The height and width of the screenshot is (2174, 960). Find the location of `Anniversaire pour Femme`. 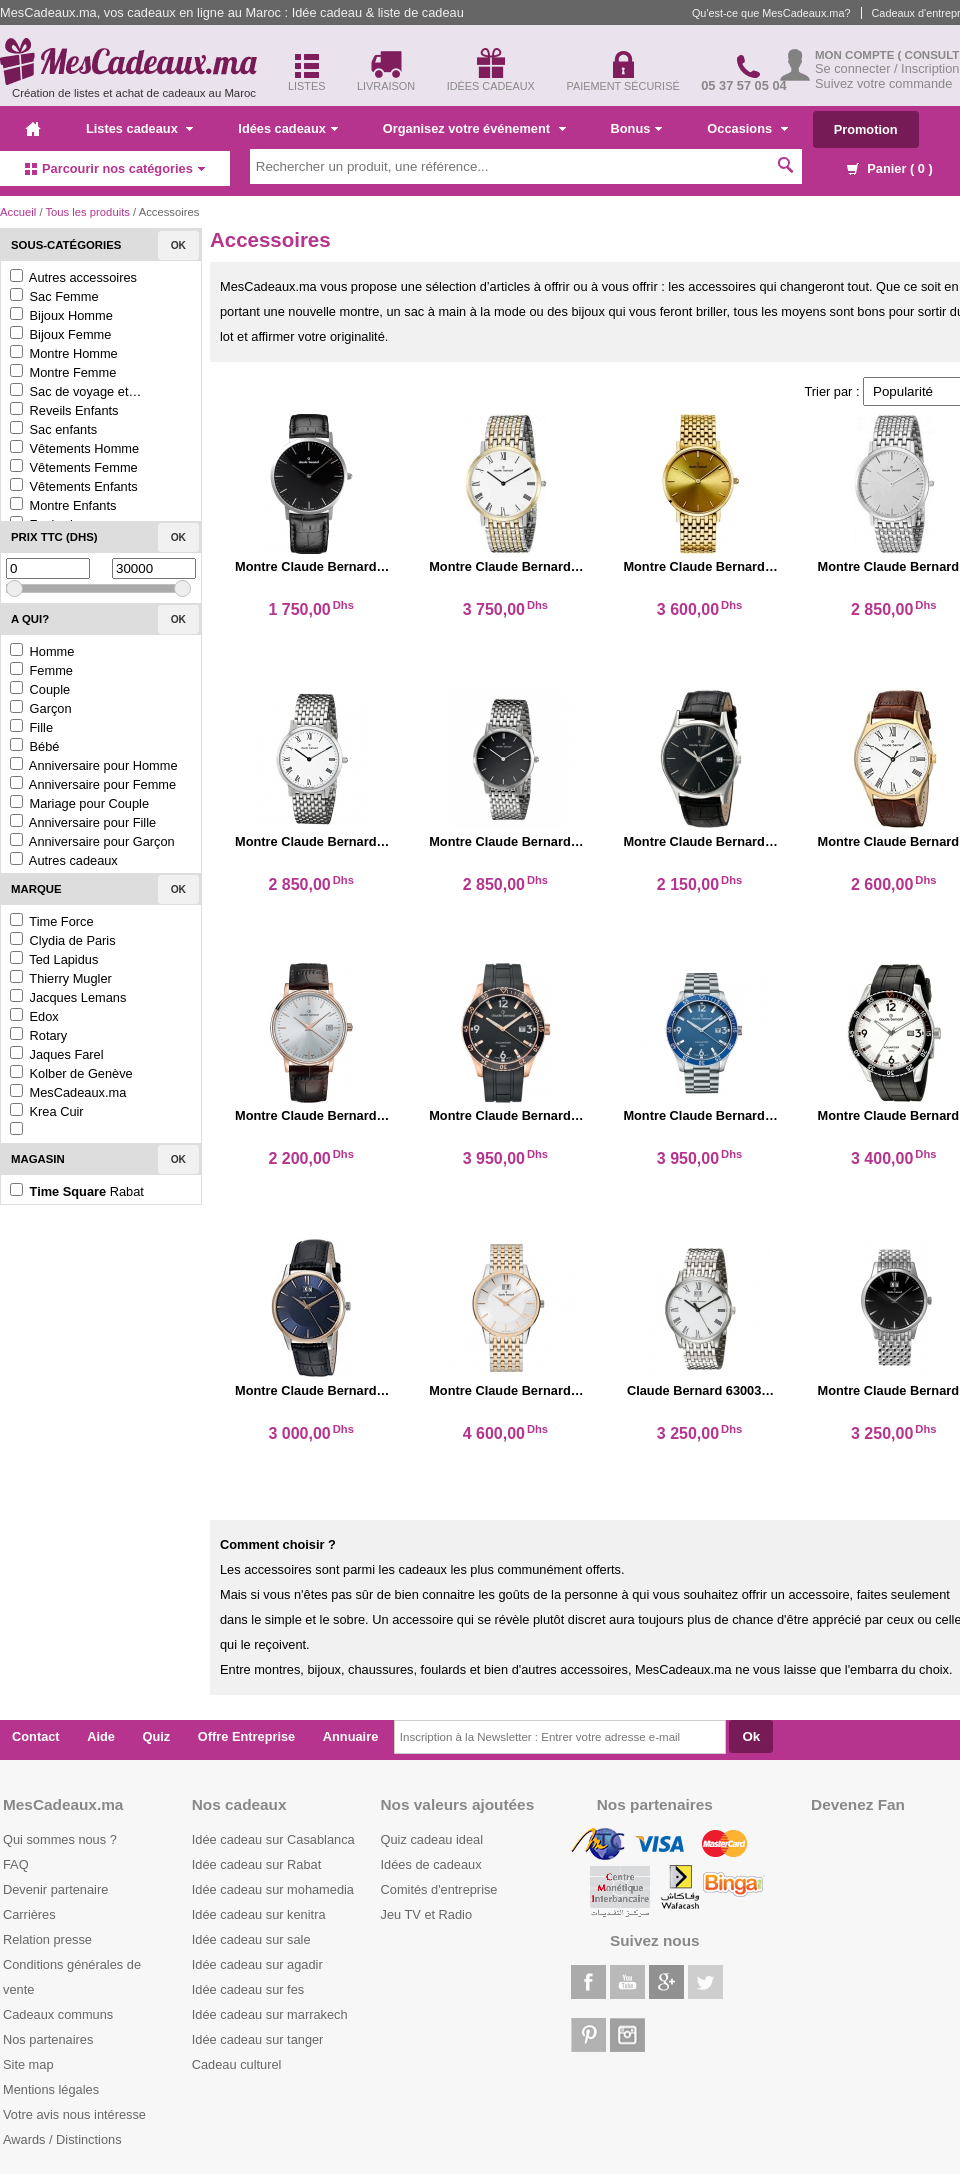

Anniversaire pour Femme is located at coordinates (93, 784).